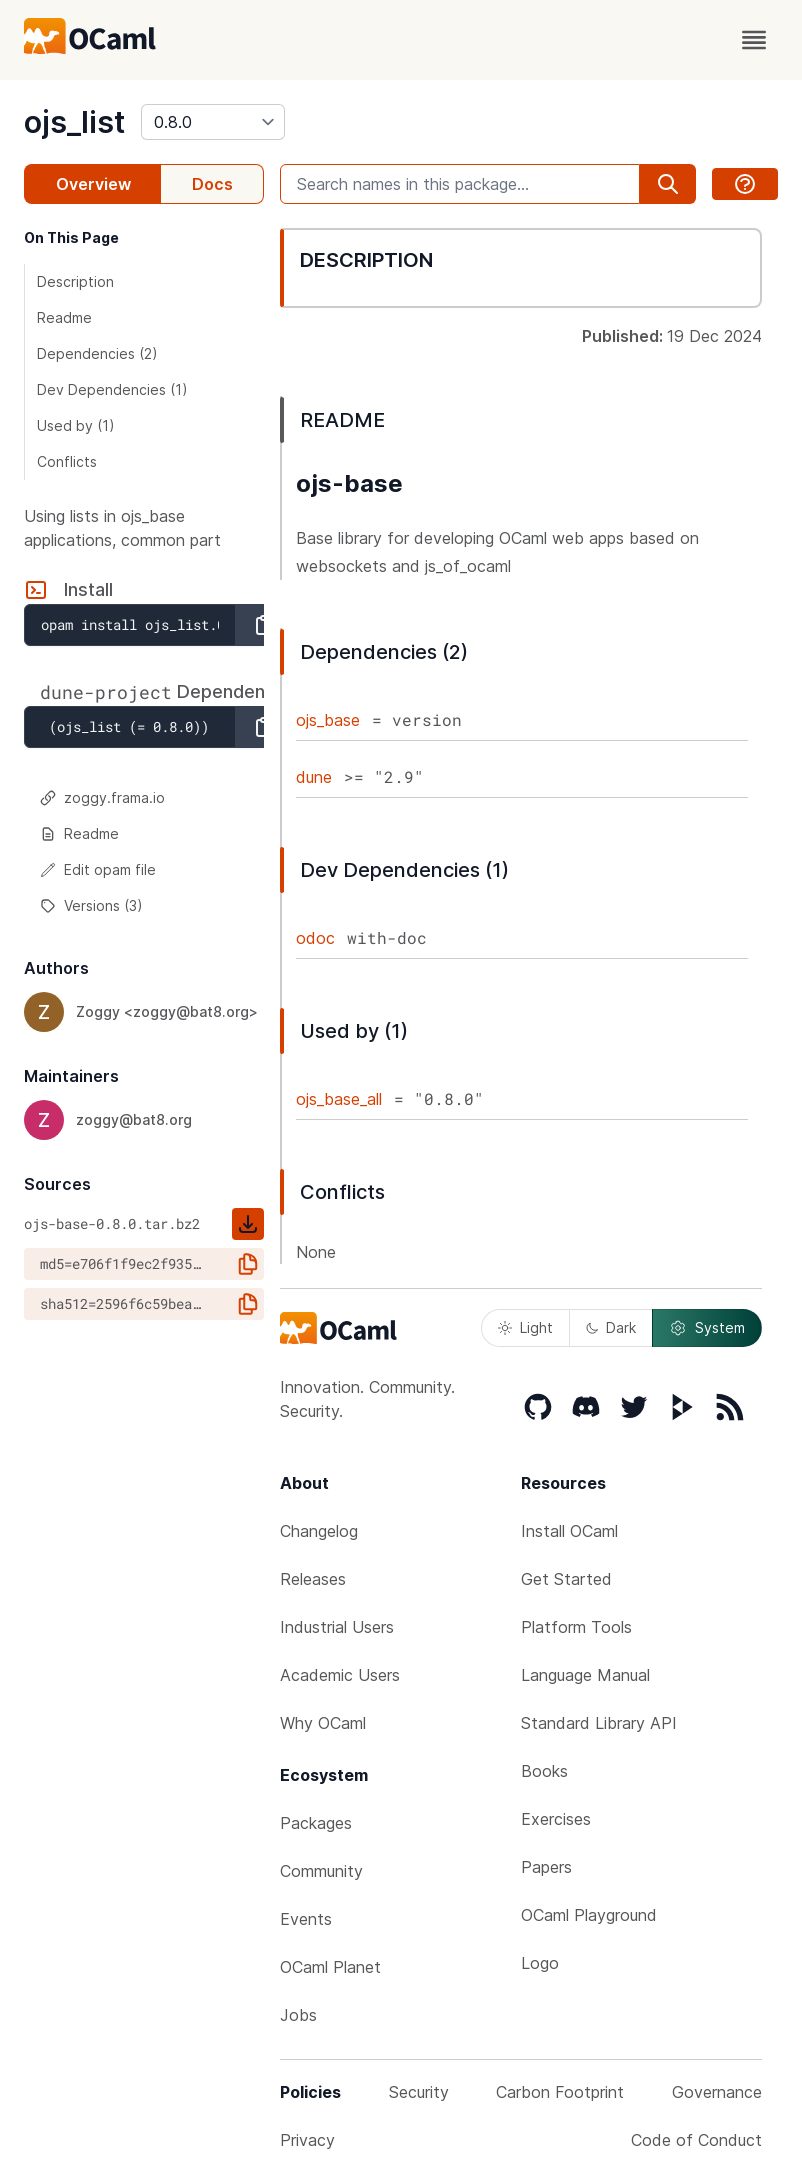 This screenshot has height=2172, width=802. I want to click on Conflicts, so click(67, 461).